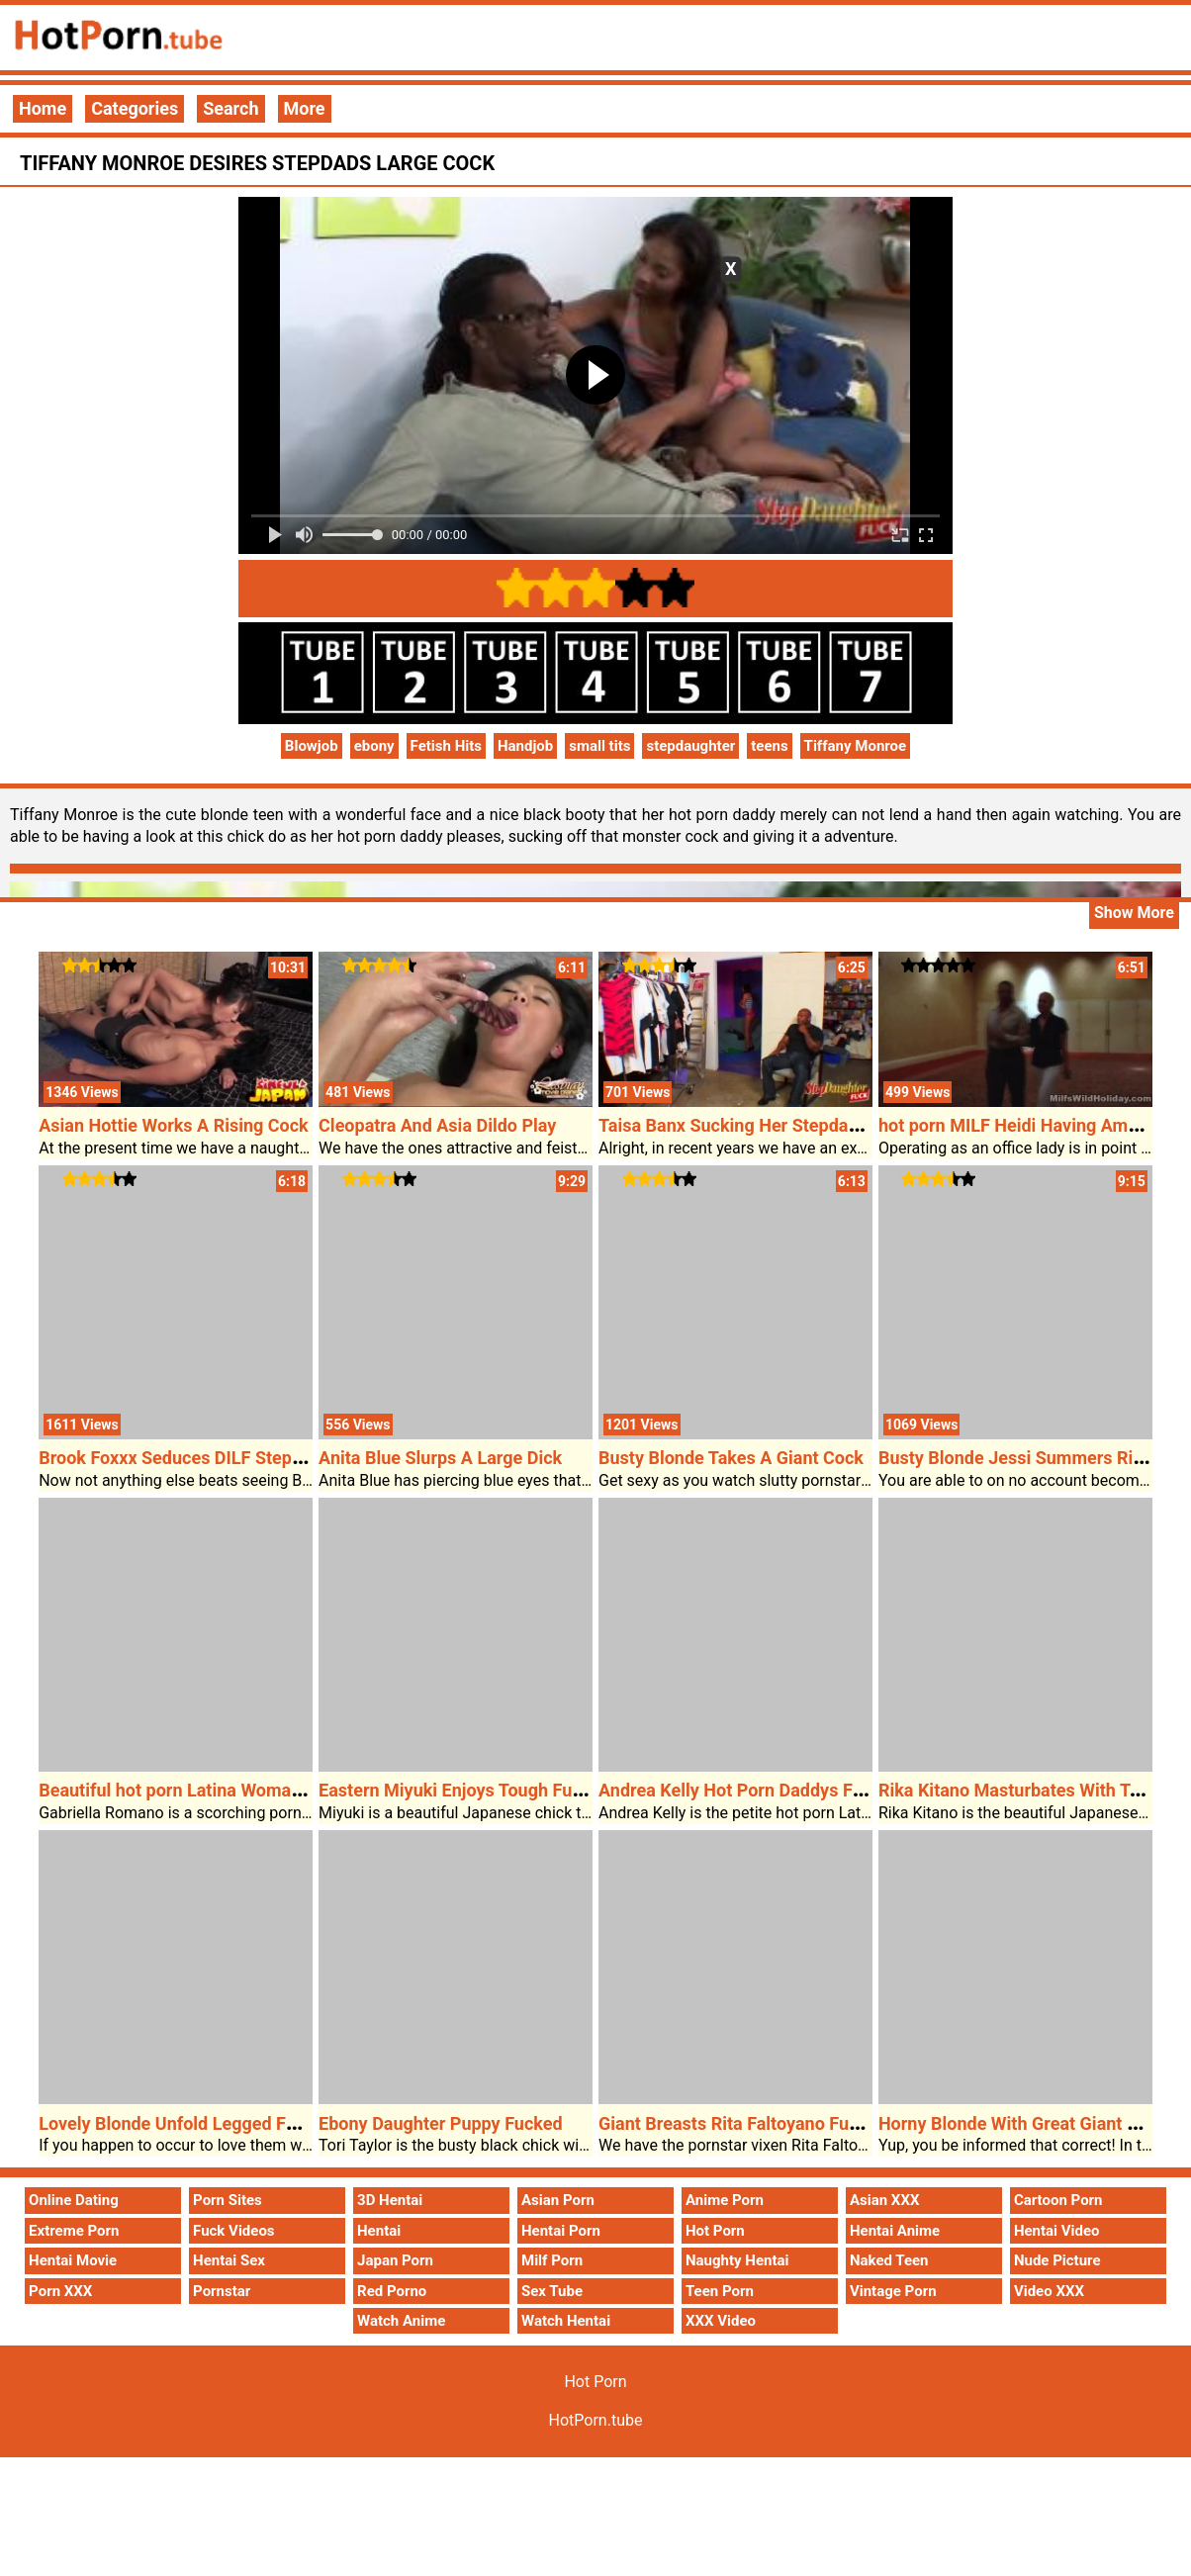 This screenshot has height=2576, width=1191. Describe the element at coordinates (560, 2231) in the screenshot. I see `Hentai Porn` at that location.